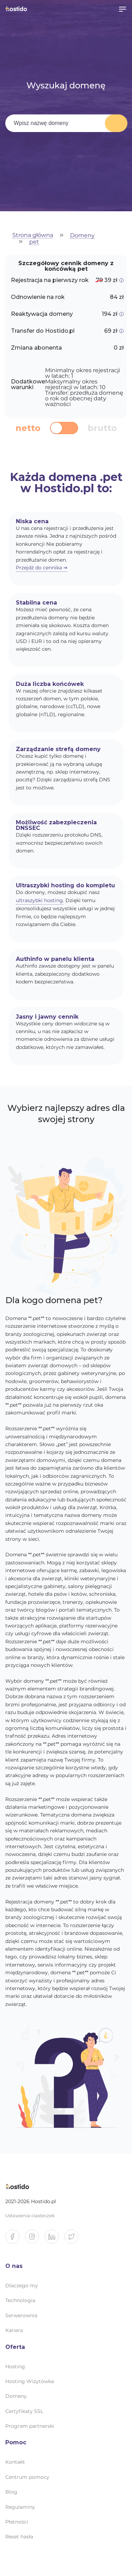 This screenshot has height=2576, width=132. What do you see at coordinates (30, 2215) in the screenshot?
I see `Ustawienia ciasteczek` at bounding box center [30, 2215].